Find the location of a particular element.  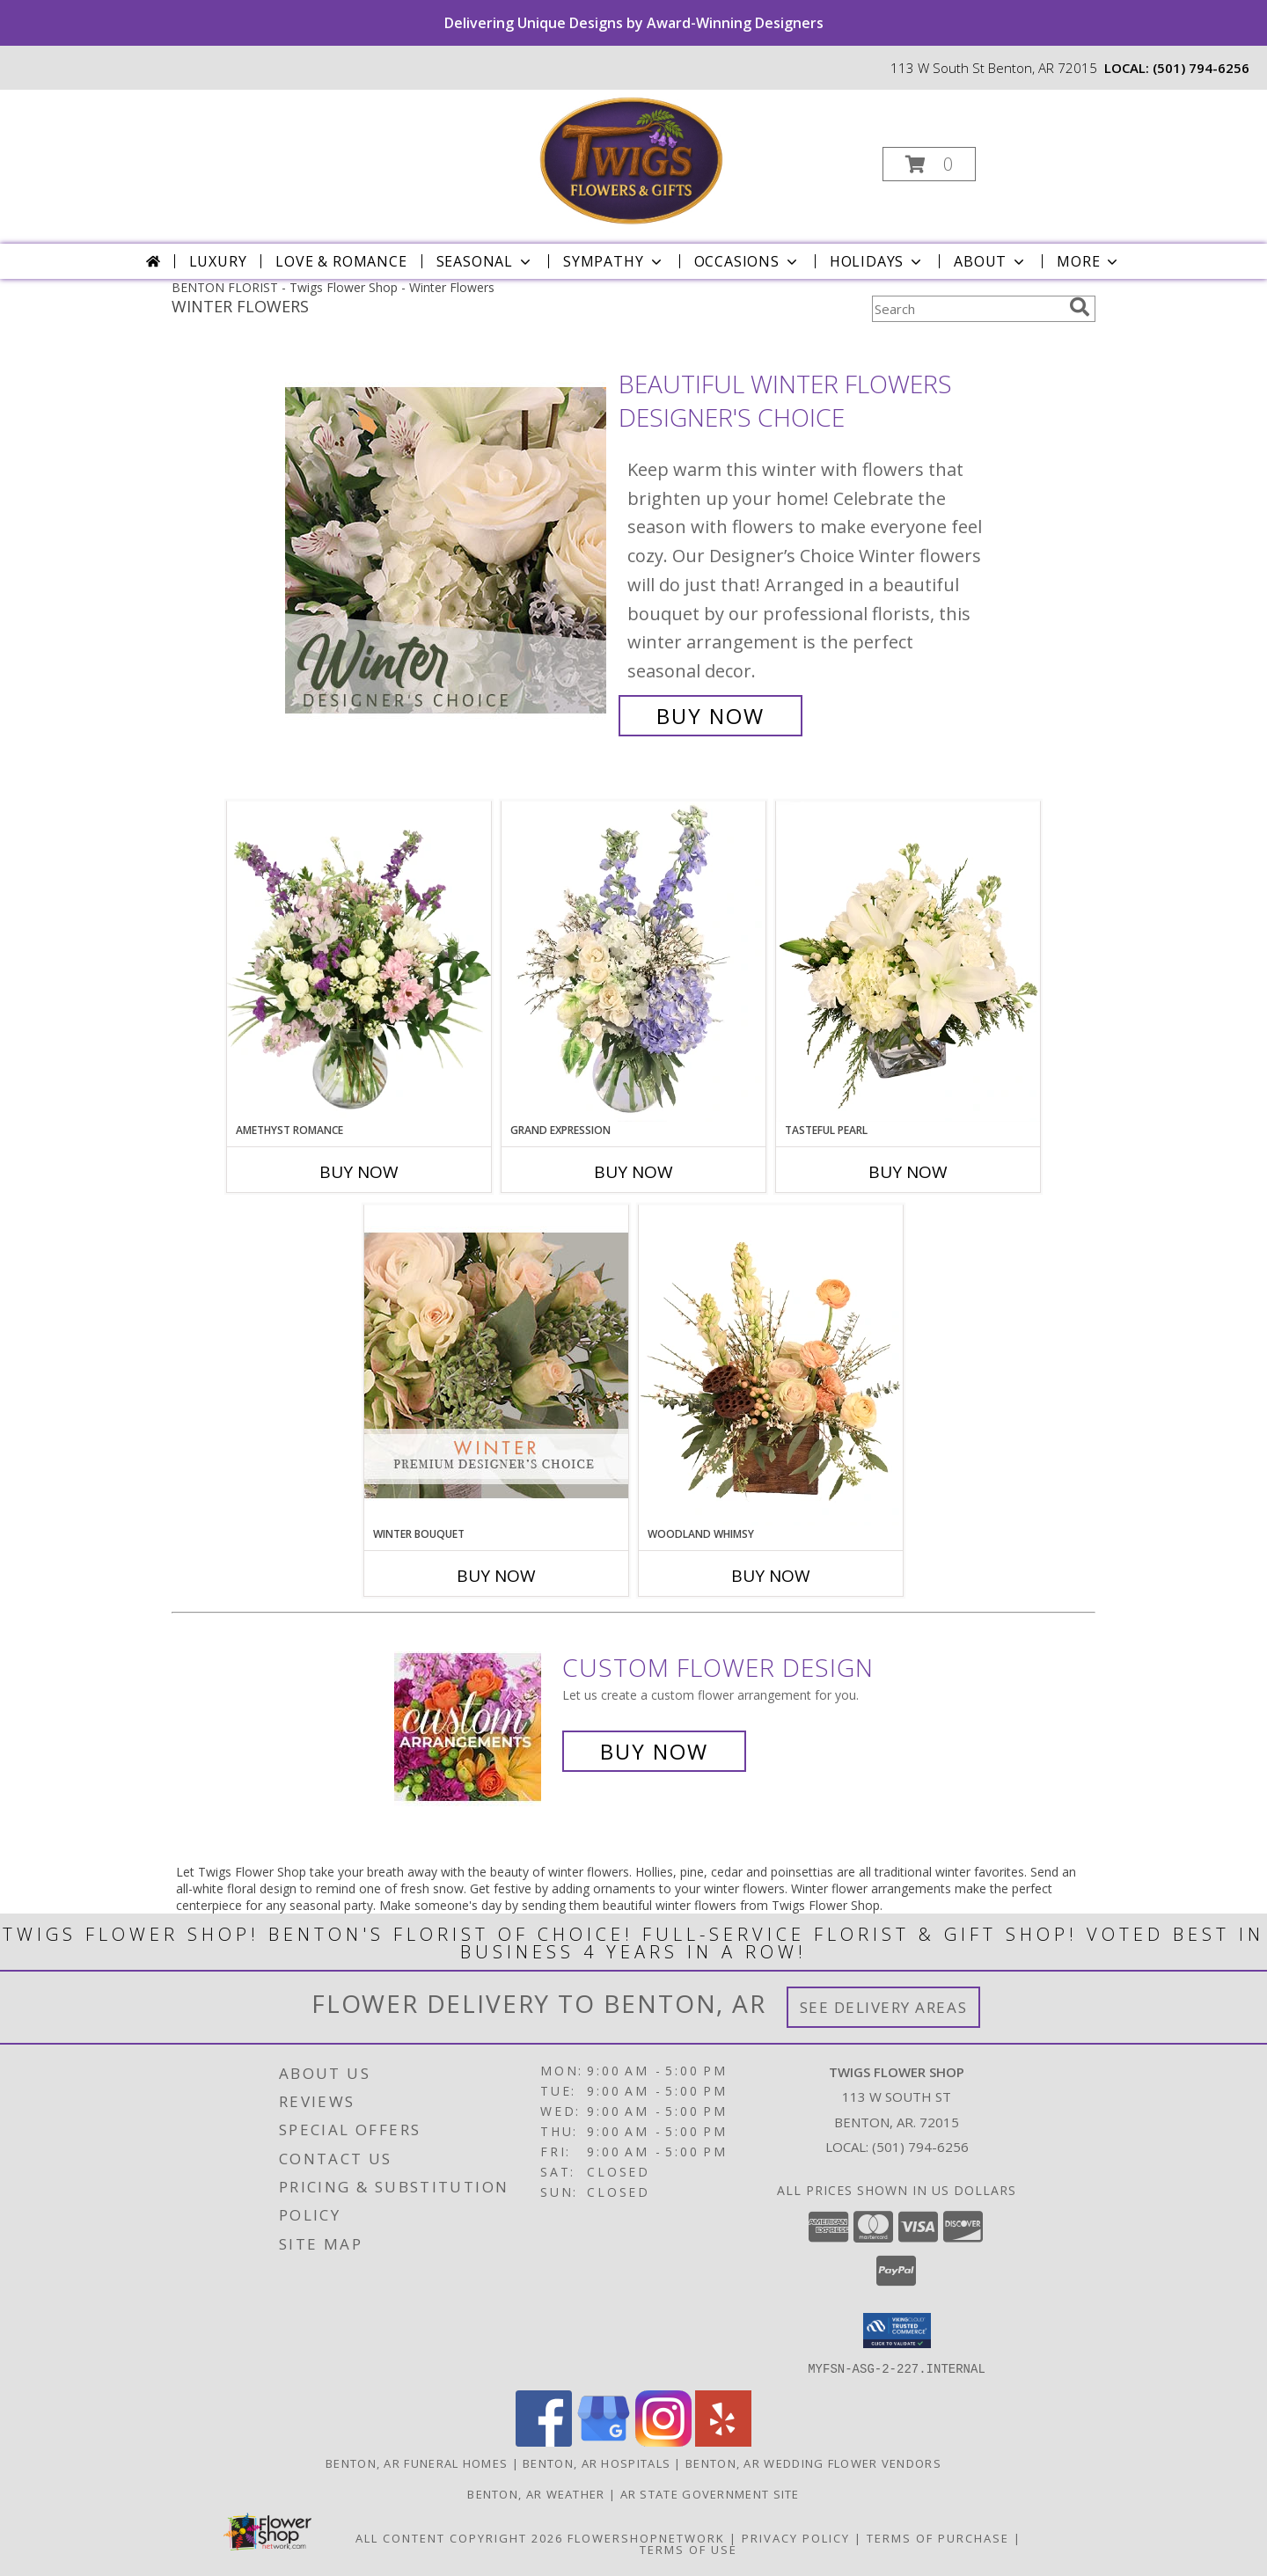

(501) 794-6256 [Call local number: +1-501-794-6256] is located at coordinates (1201, 68).